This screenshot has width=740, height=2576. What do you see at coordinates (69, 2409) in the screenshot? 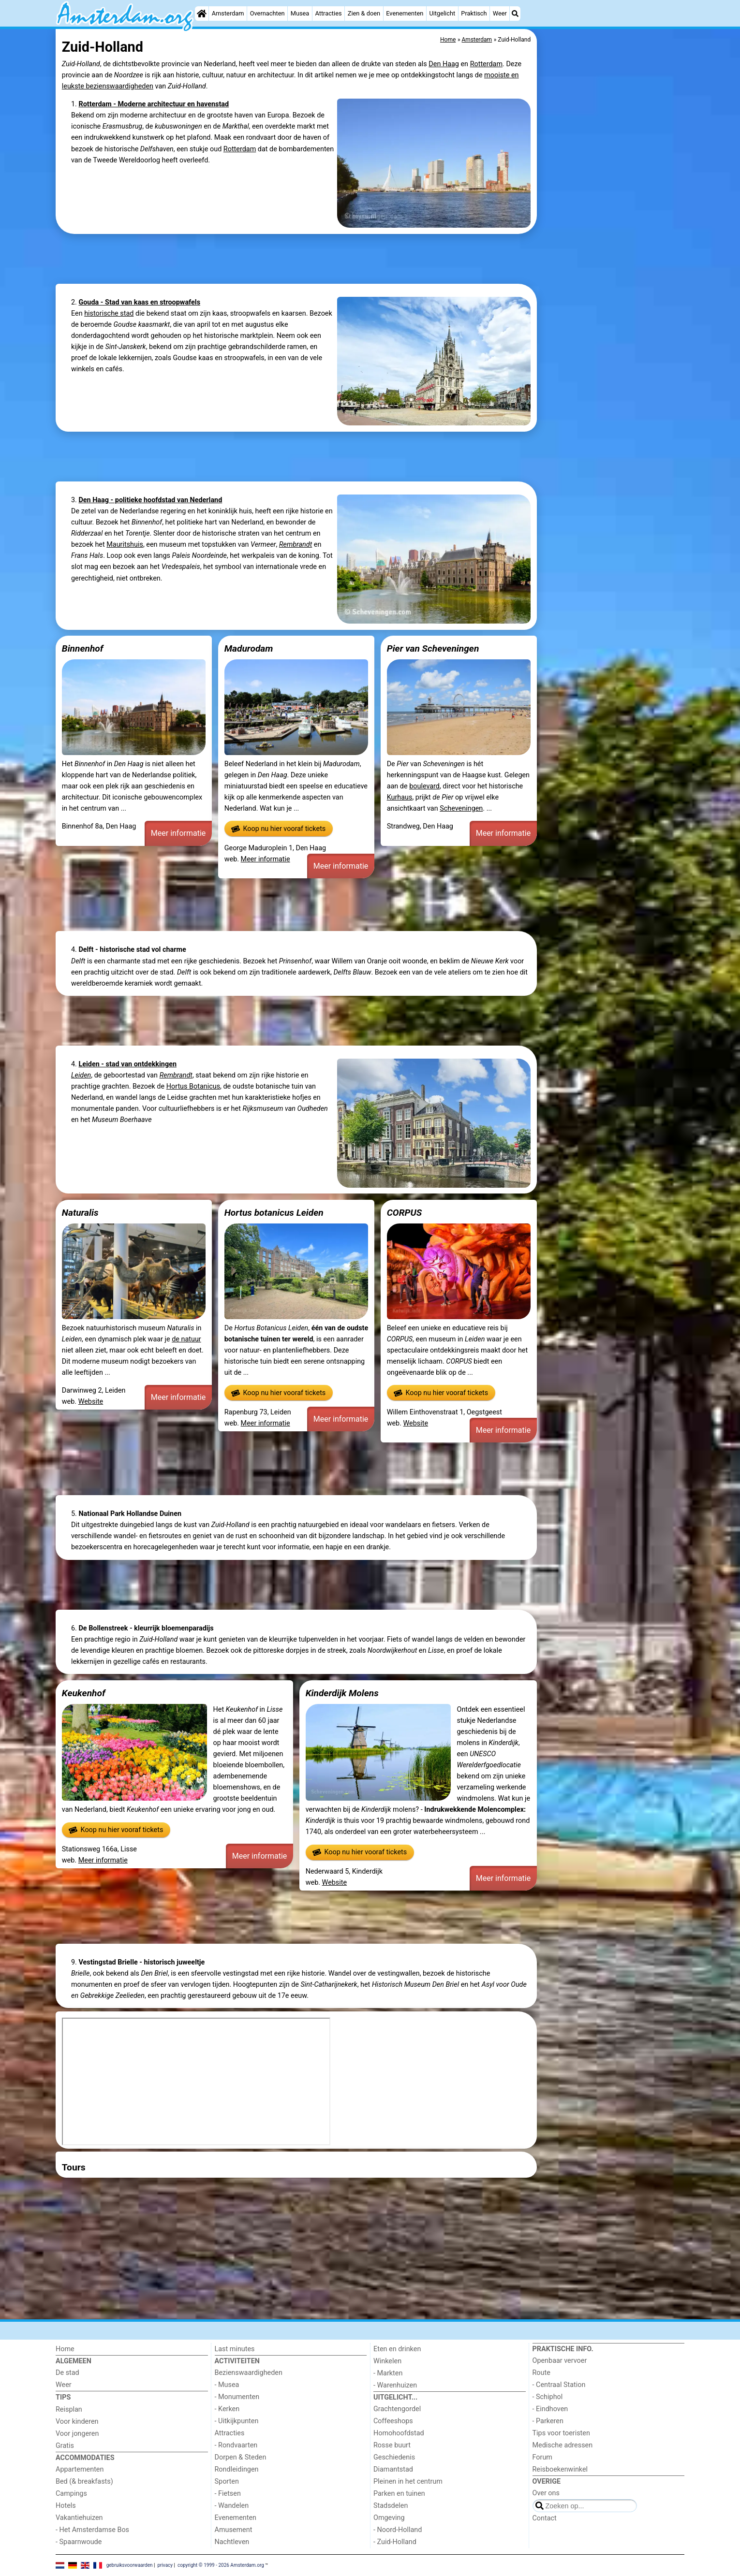
I see `Reisplan` at bounding box center [69, 2409].